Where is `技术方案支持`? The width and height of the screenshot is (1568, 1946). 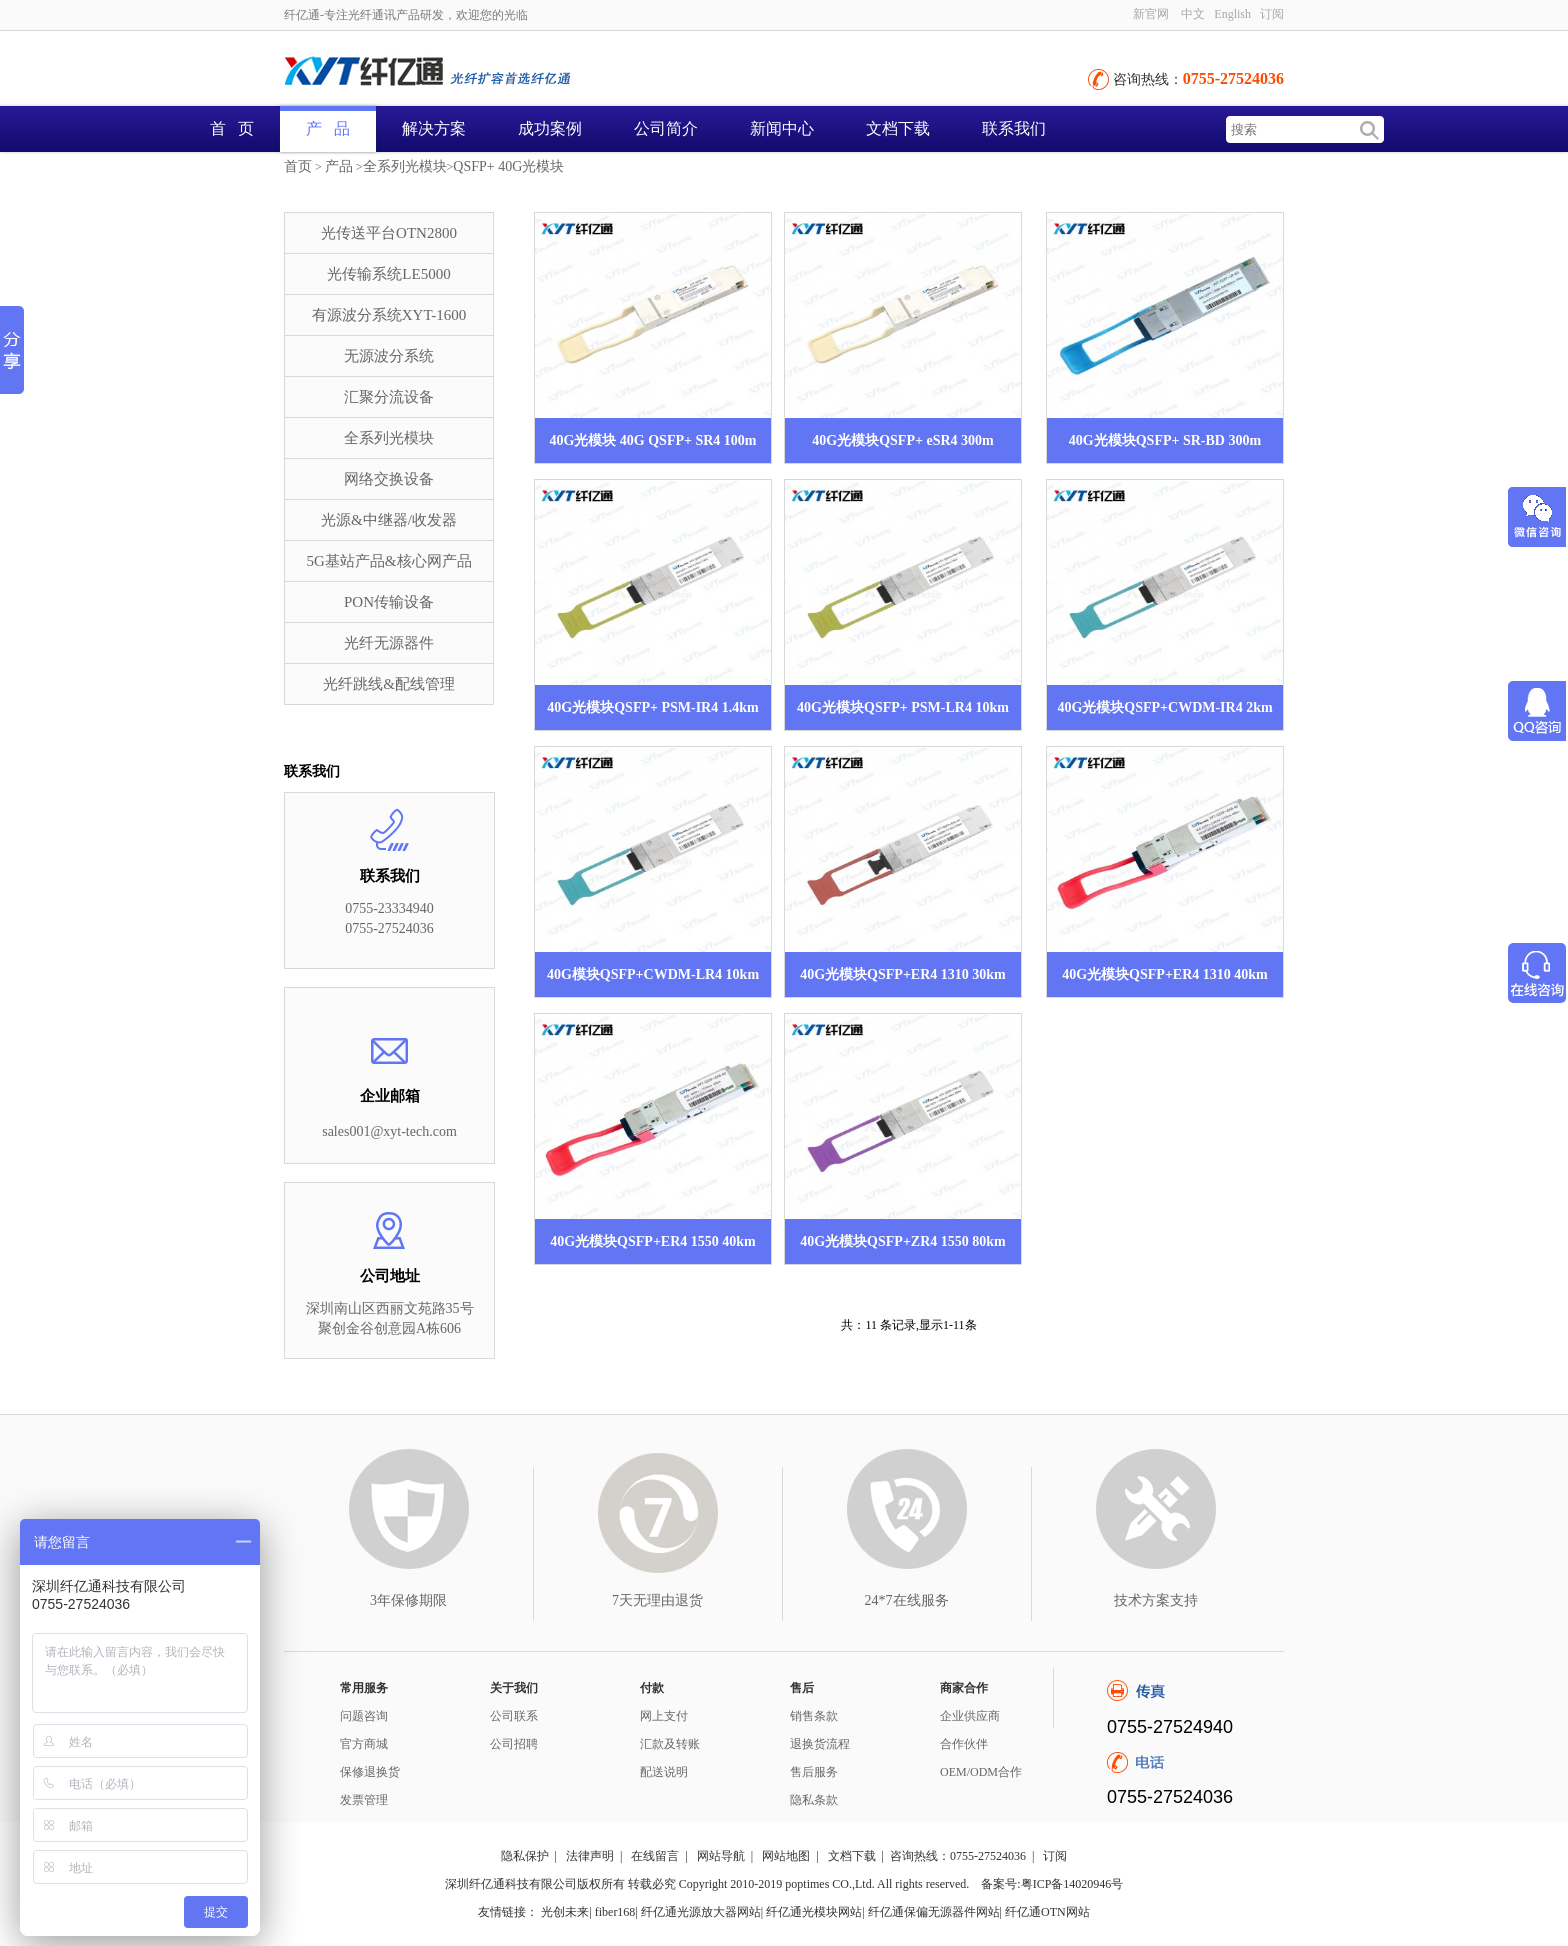
技术方案支持 is located at coordinates (1156, 1600).